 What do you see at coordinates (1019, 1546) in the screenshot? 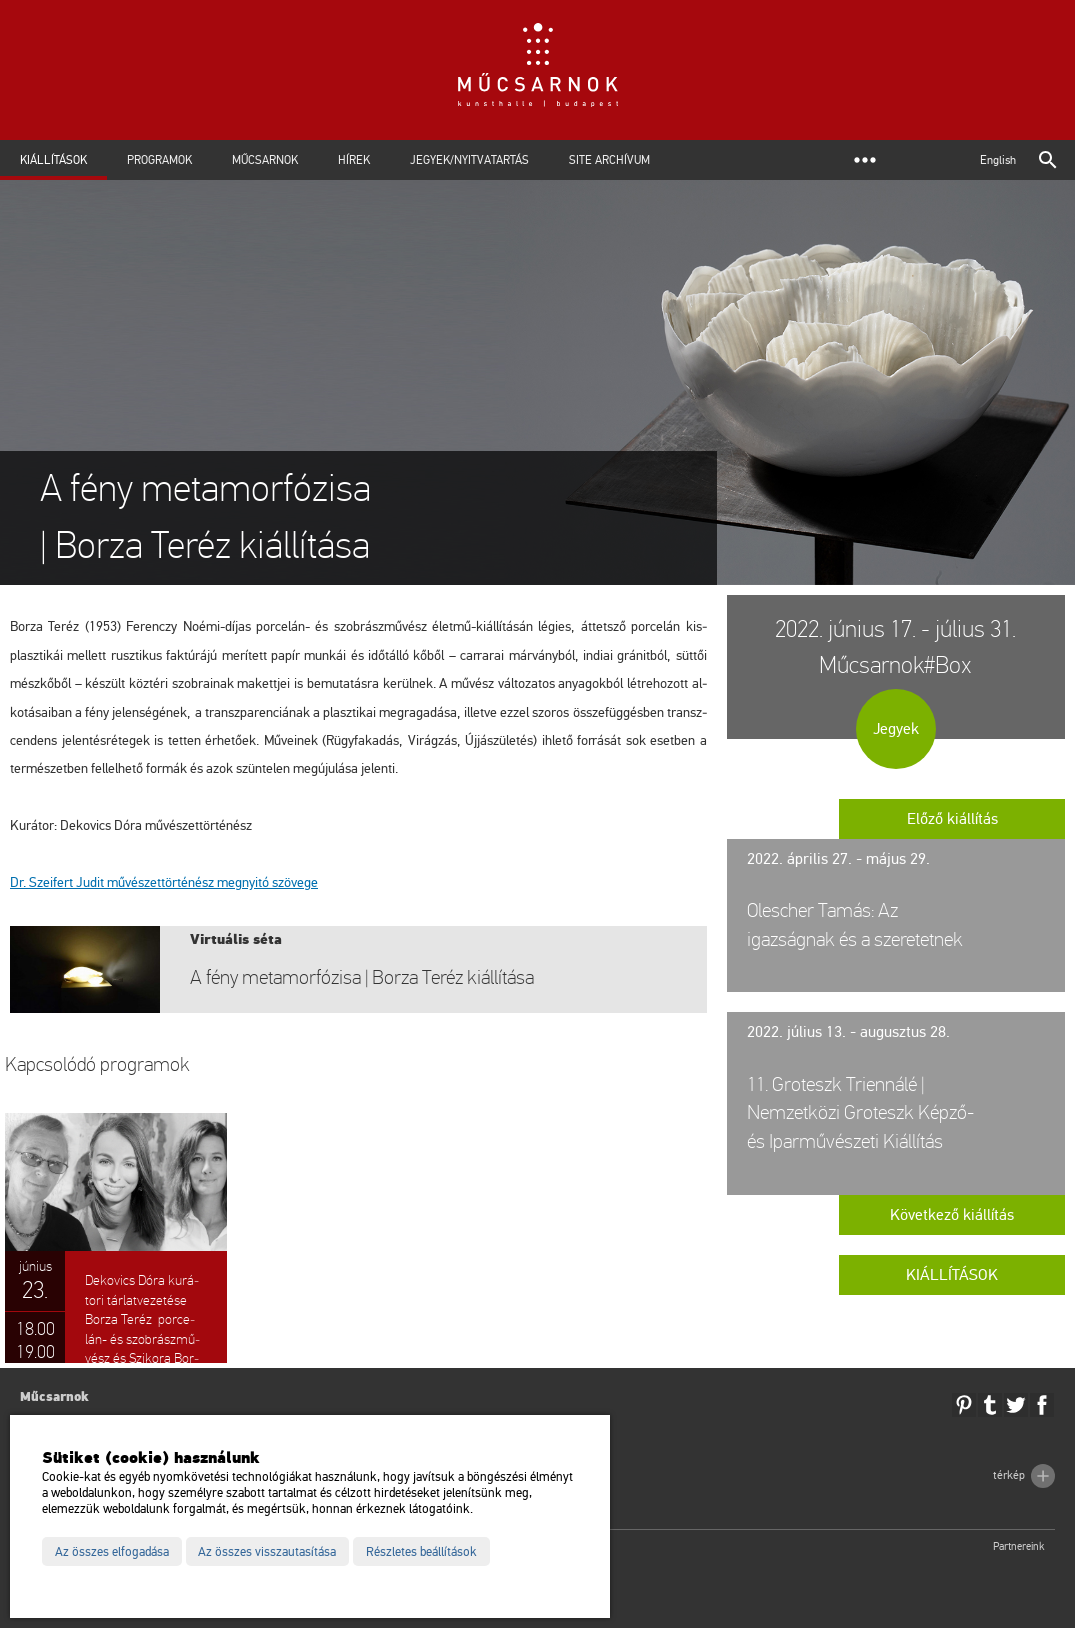
I see `Partnereink` at bounding box center [1019, 1546].